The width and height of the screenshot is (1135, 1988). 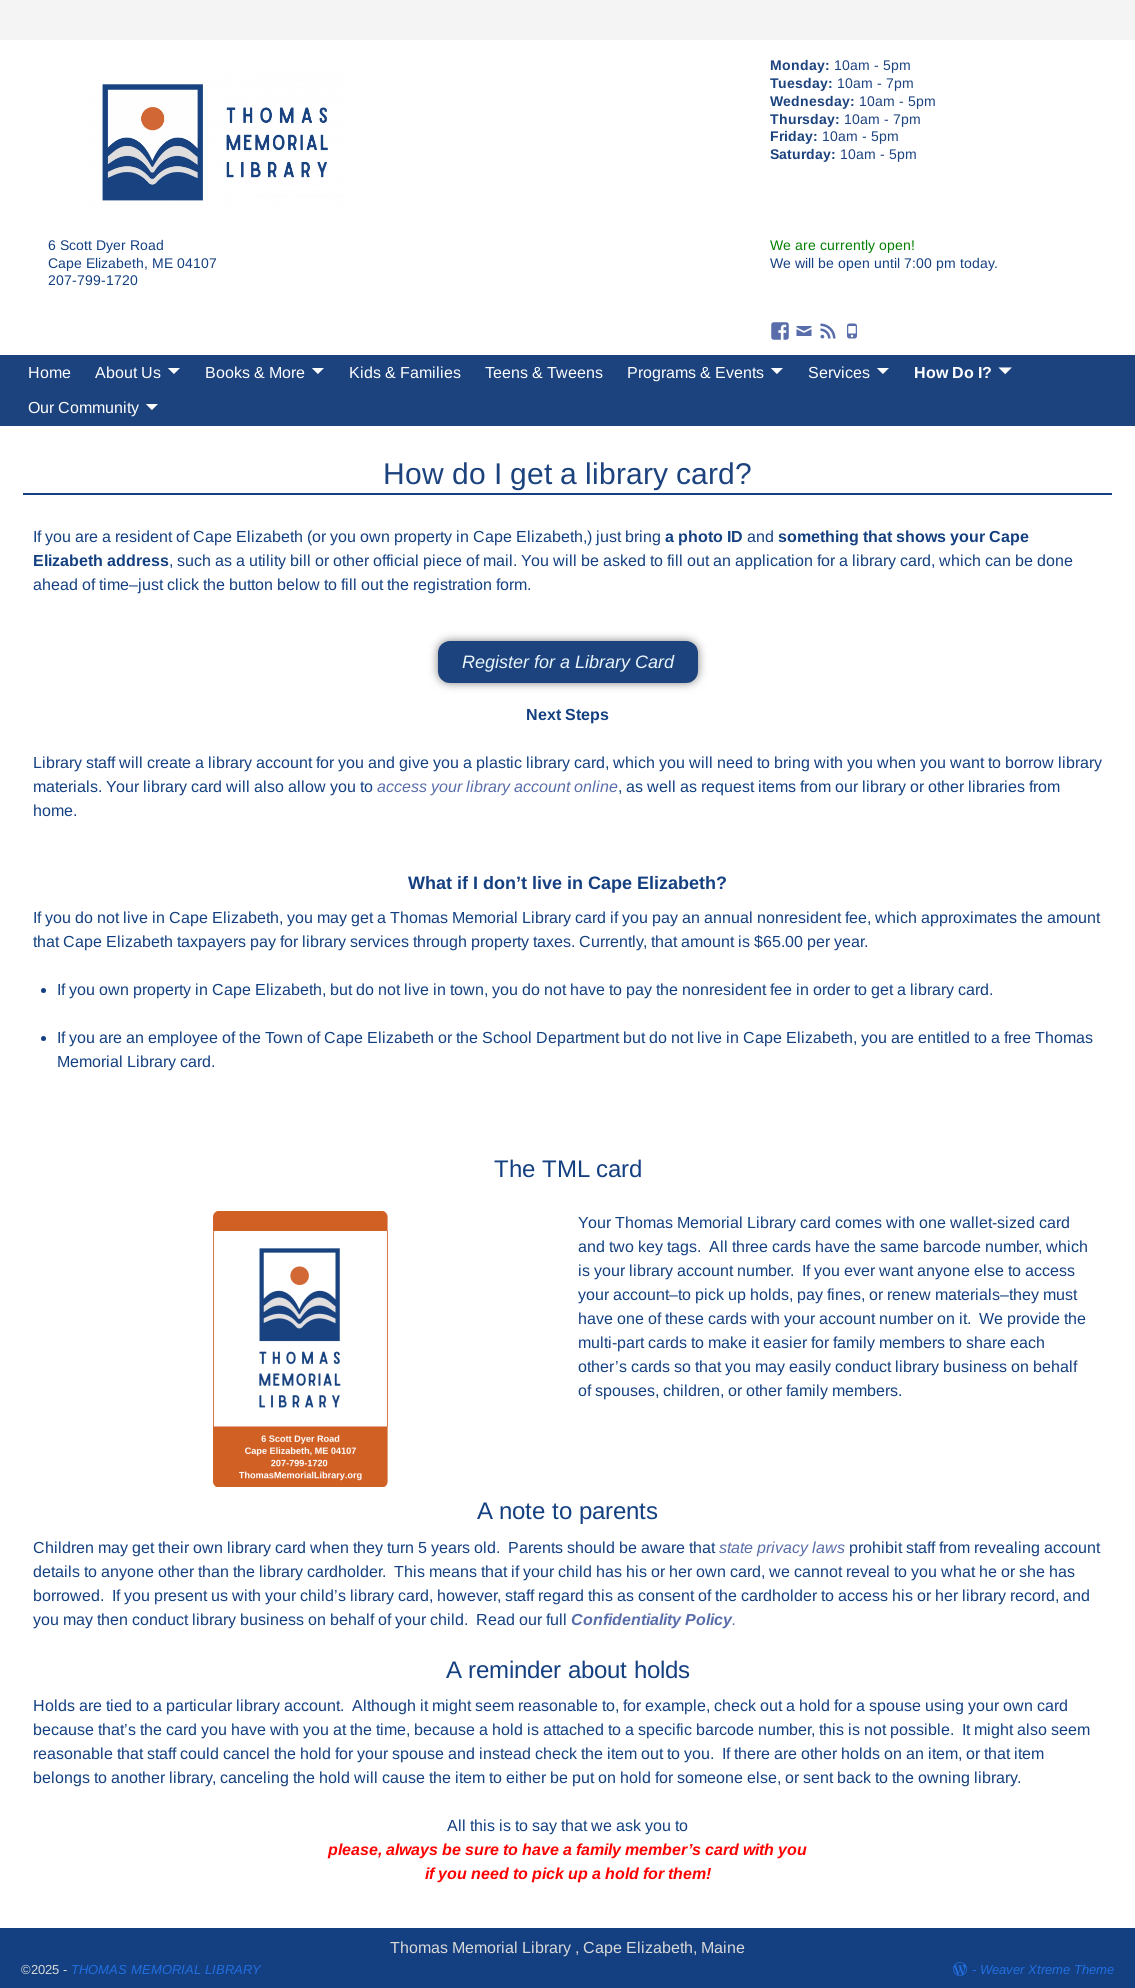 I want to click on Our Community, so click(x=83, y=407).